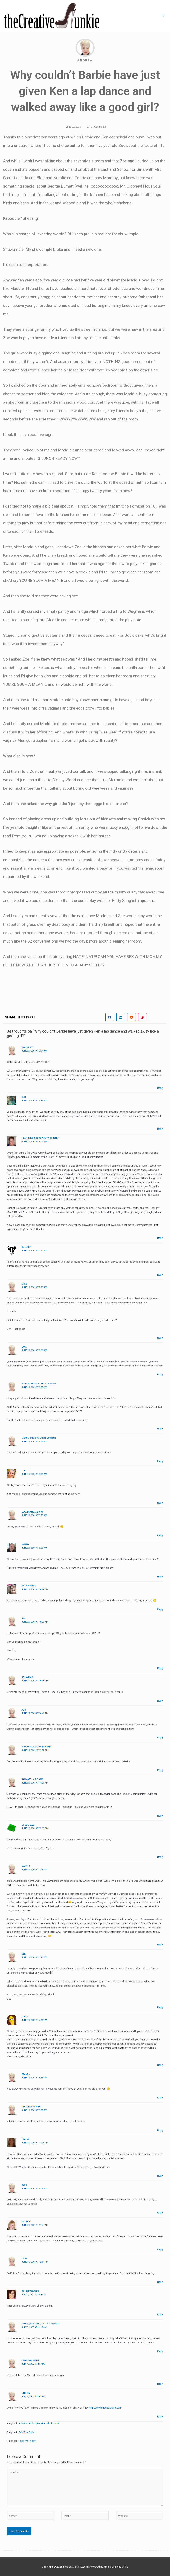 This screenshot has width=170, height=2576. What do you see at coordinates (24, 2185) in the screenshot?
I see `Tess` at bounding box center [24, 2185].